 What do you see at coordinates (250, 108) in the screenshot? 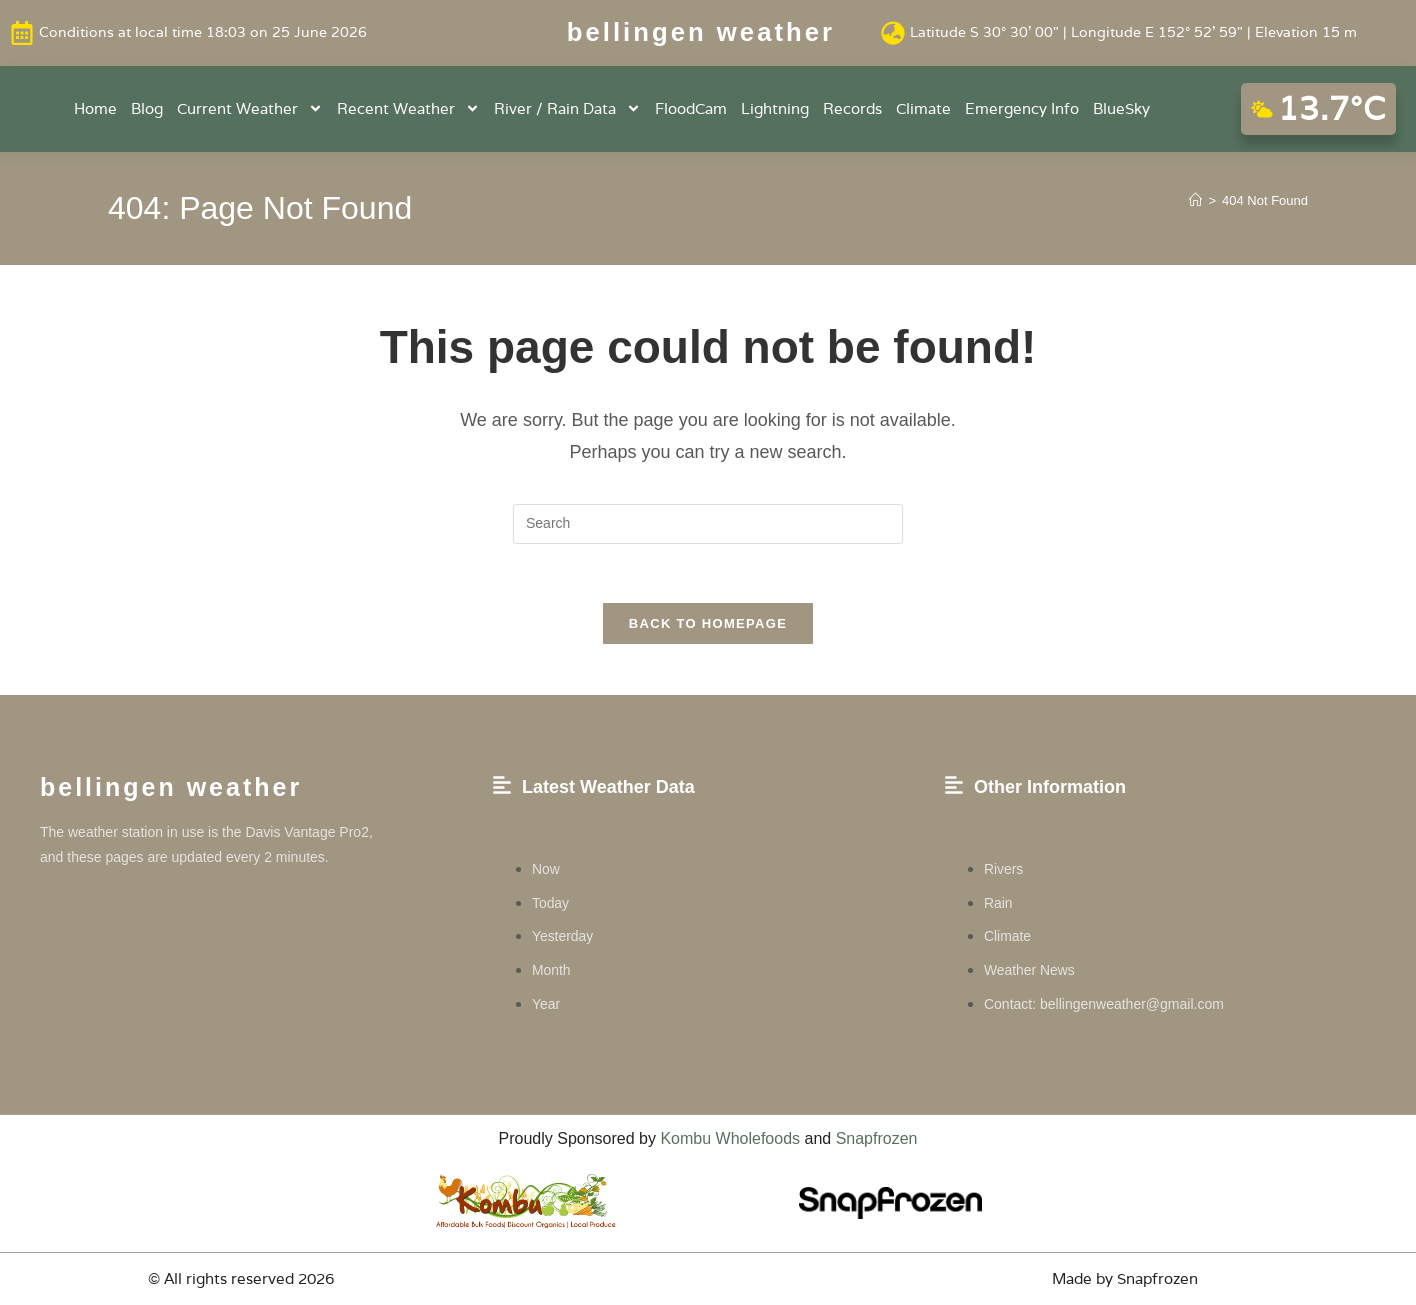
I see `Current Weather` at bounding box center [250, 108].